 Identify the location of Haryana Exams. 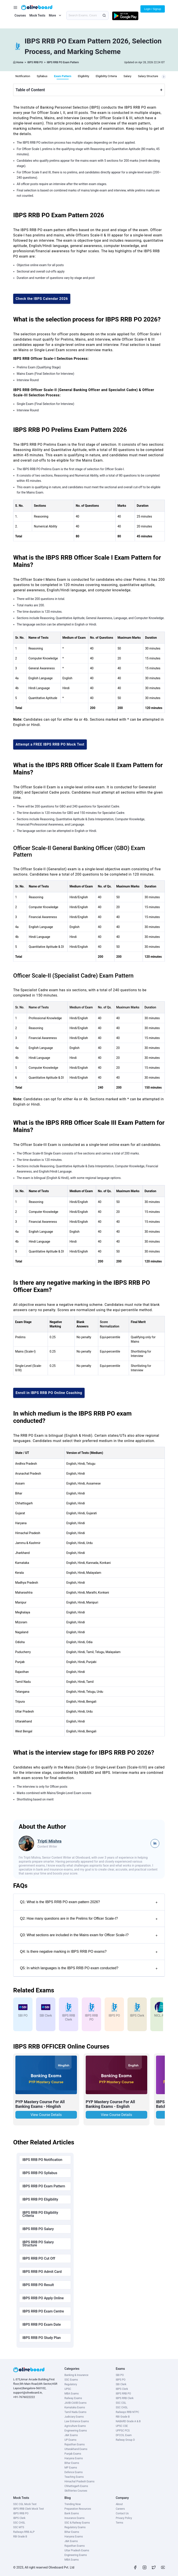
(73, 2458).